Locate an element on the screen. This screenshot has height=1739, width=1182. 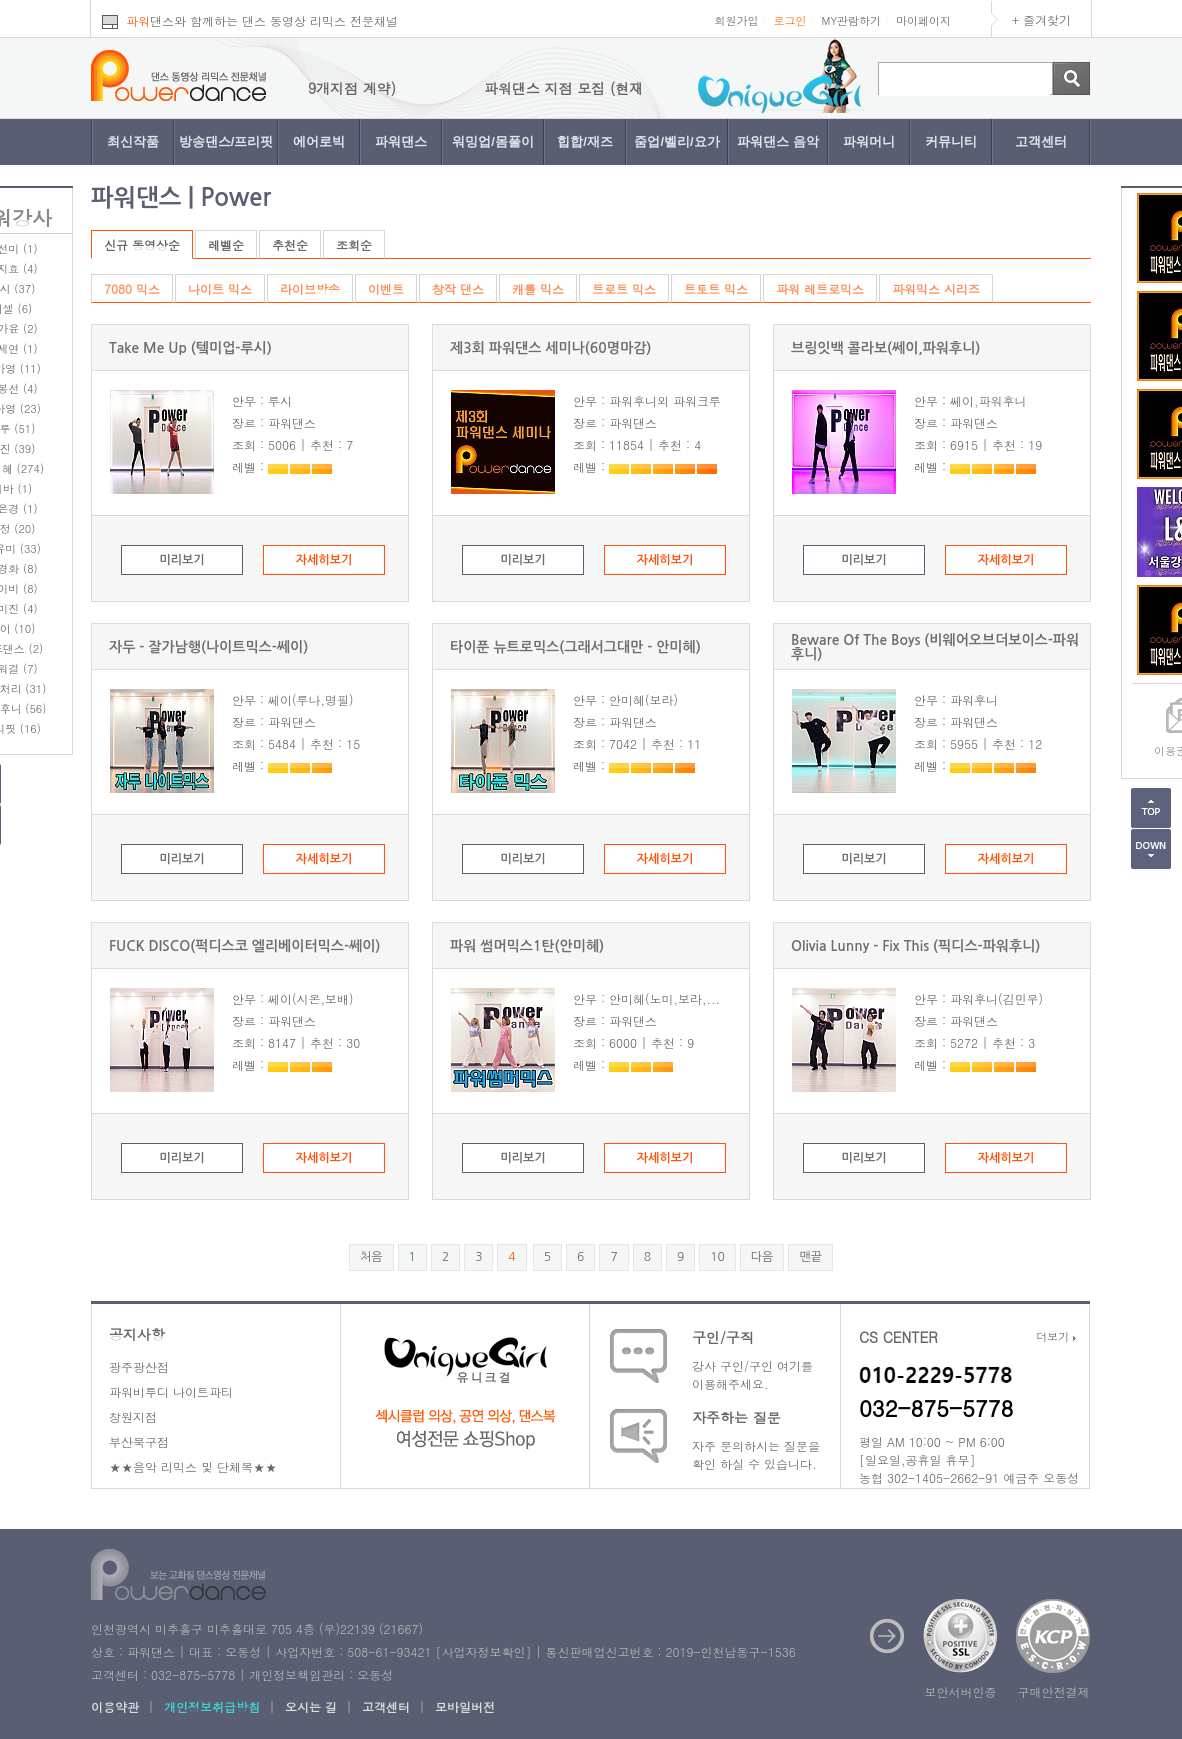
파워댄스 음악 is located at coordinates (778, 141).